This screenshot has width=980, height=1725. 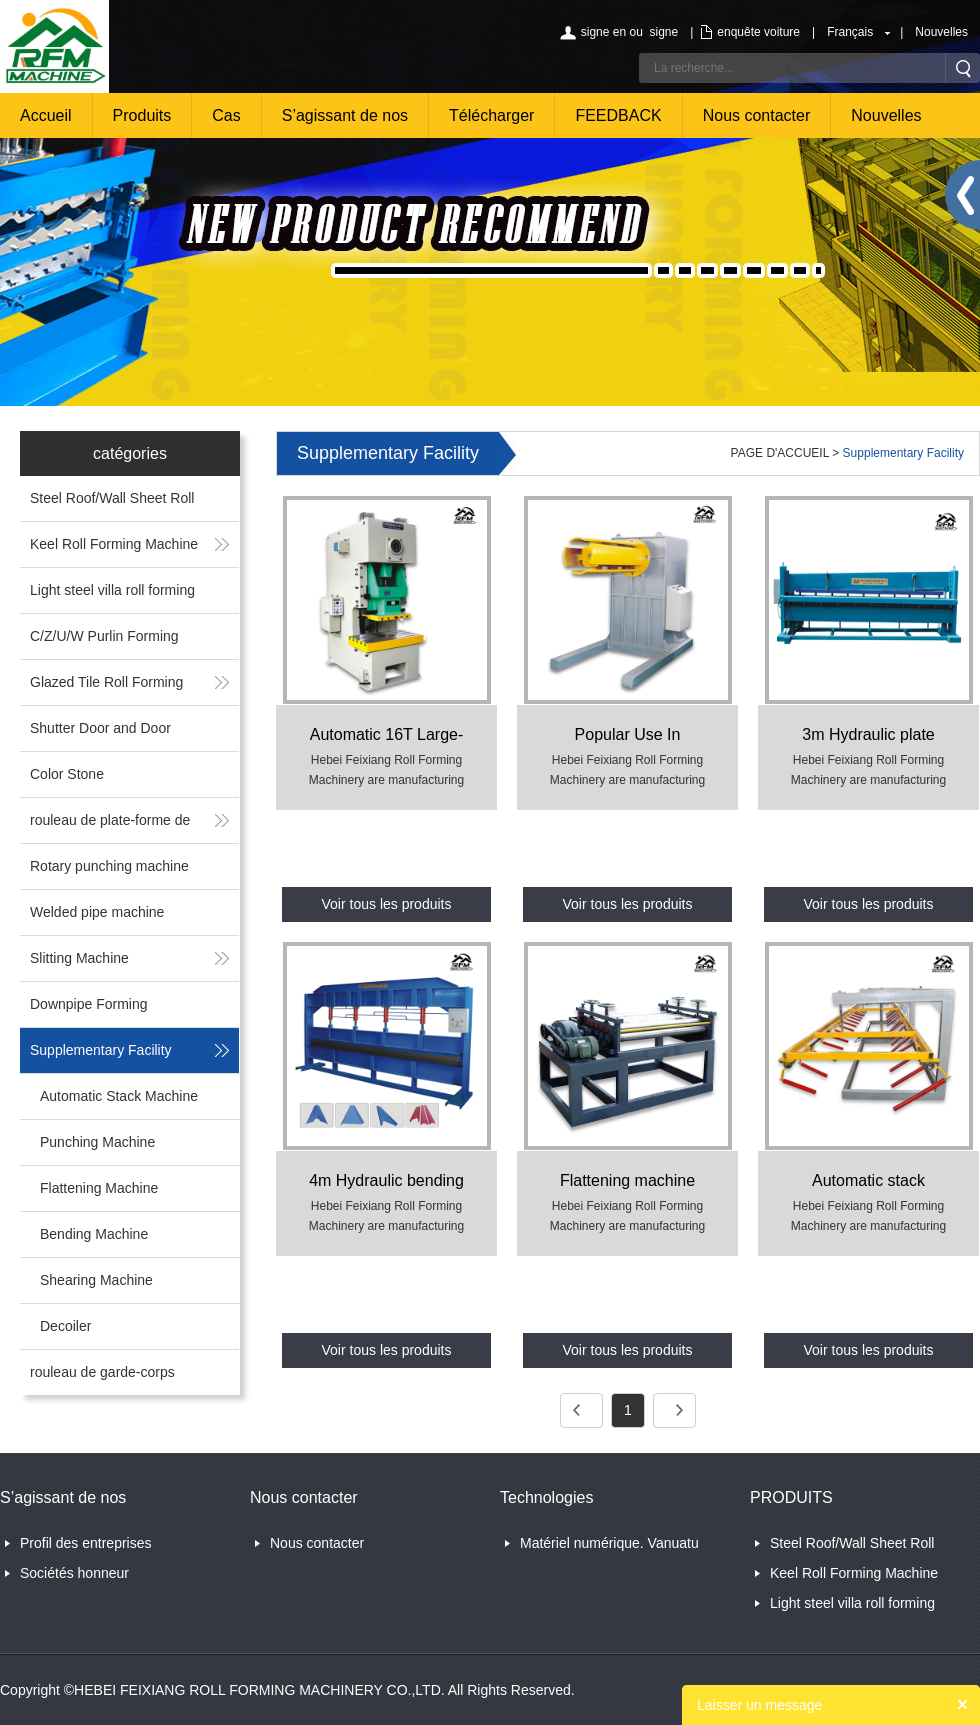 I want to click on Nous contacter, so click(x=757, y=115).